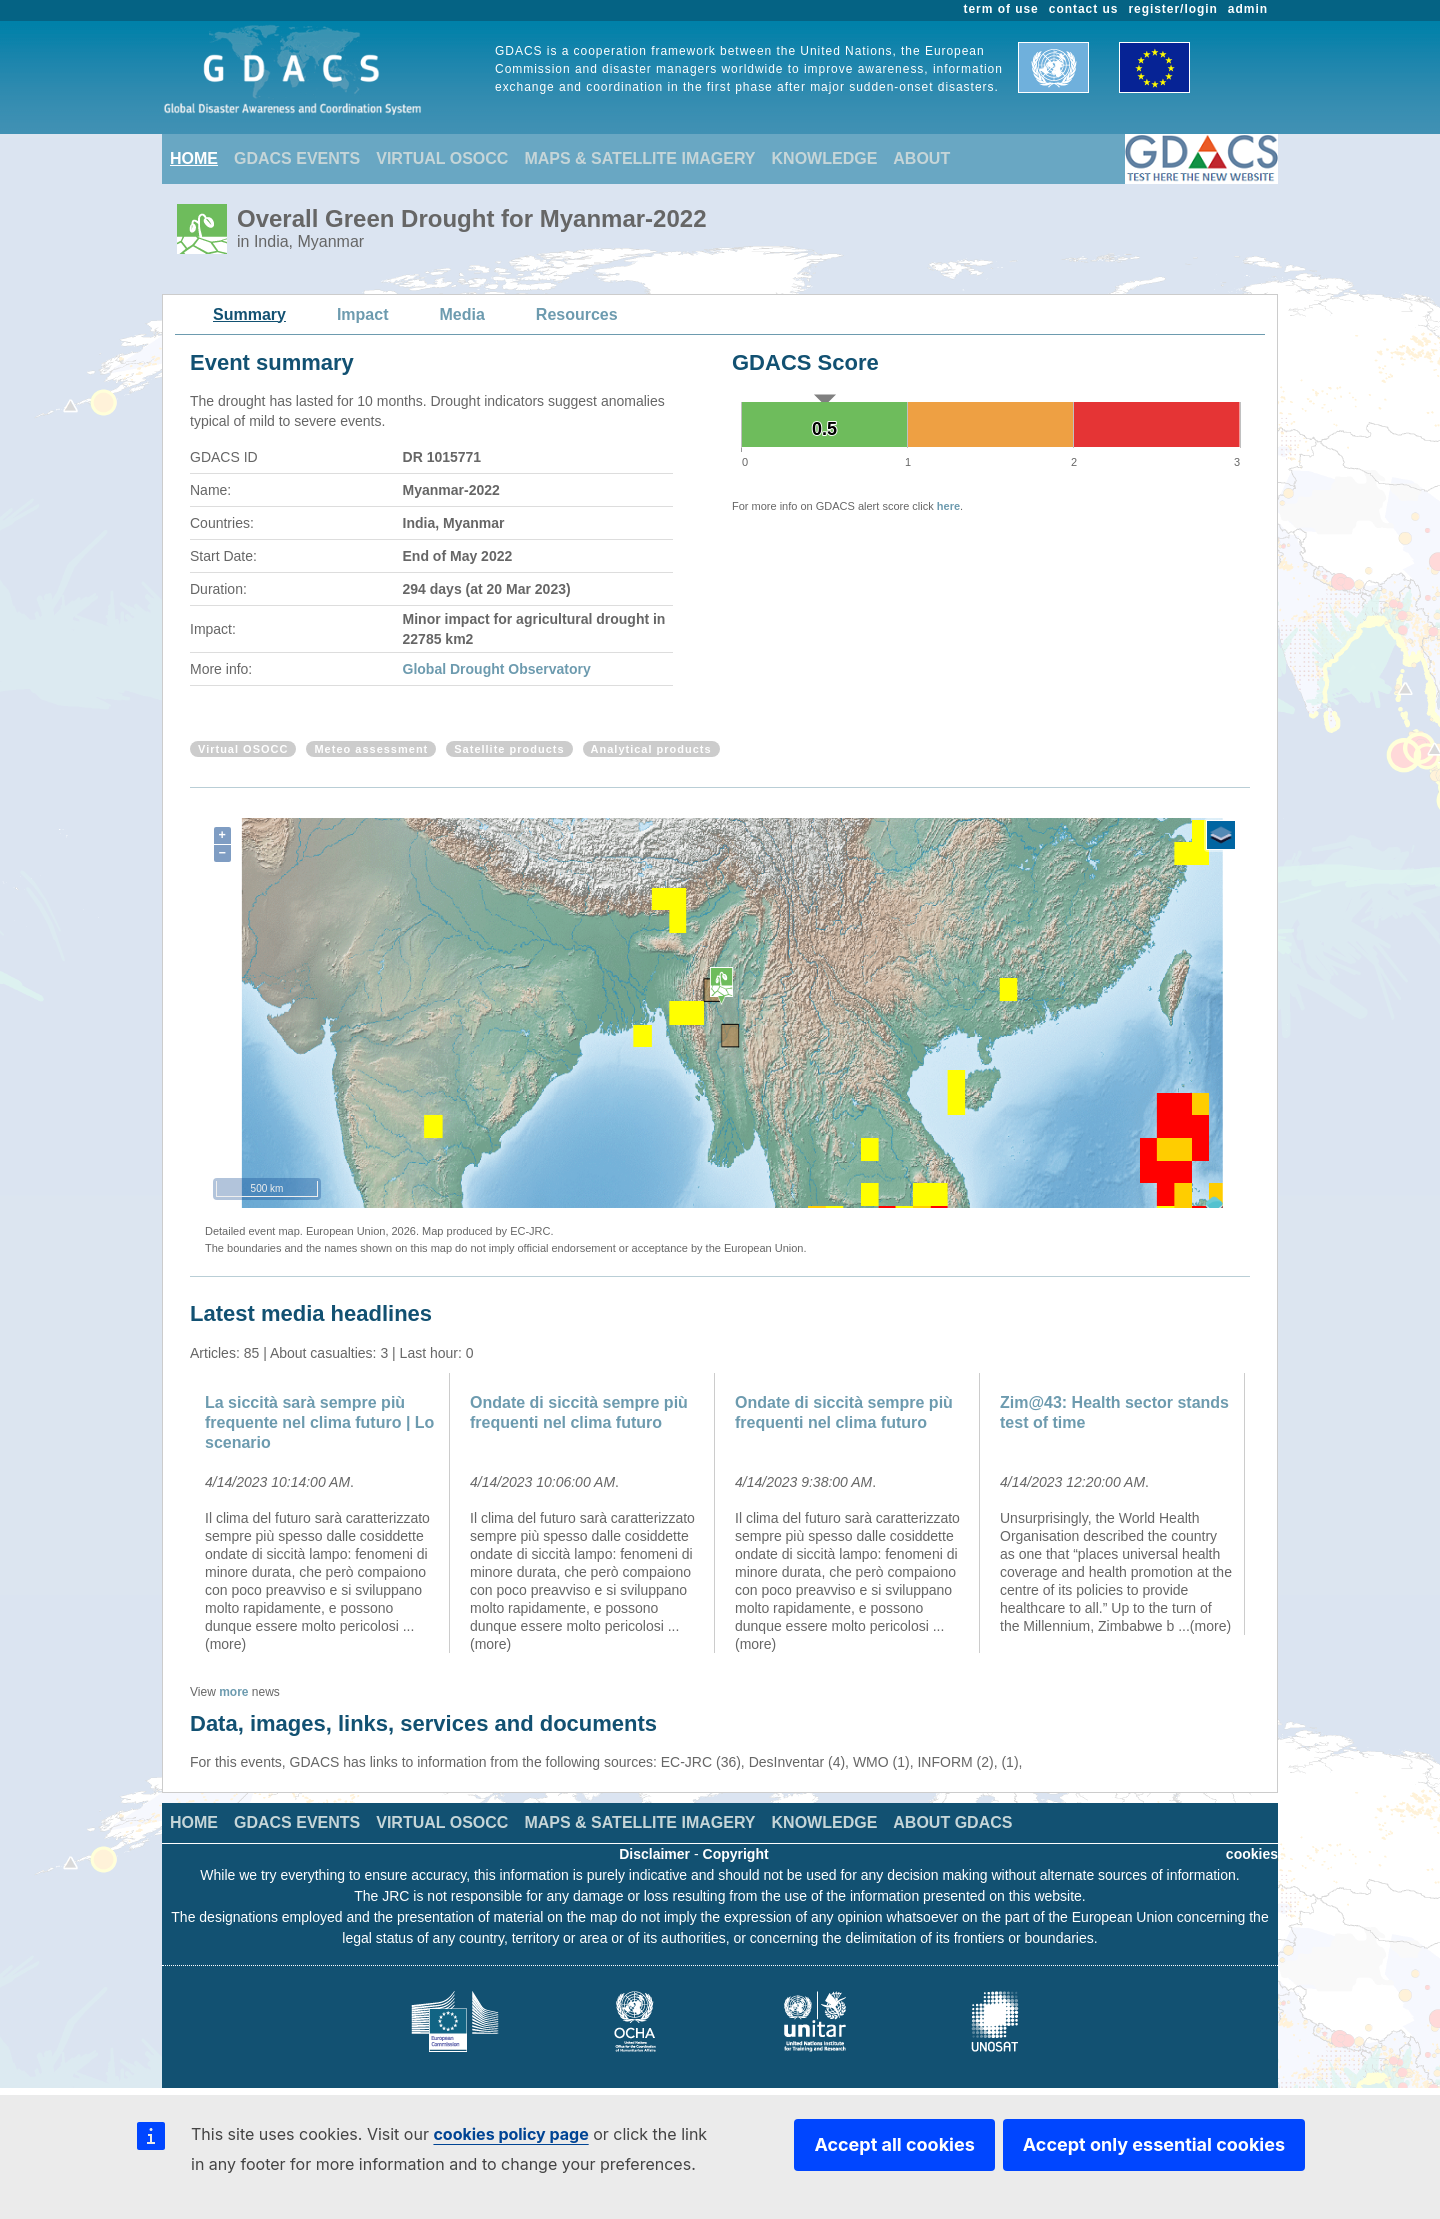 Image resolution: width=1440 pixels, height=2219 pixels. Describe the element at coordinates (319, 1422) in the screenshot. I see `La siccità sarà sempre più frequente nel clima futuro | Lo scenario` at that location.